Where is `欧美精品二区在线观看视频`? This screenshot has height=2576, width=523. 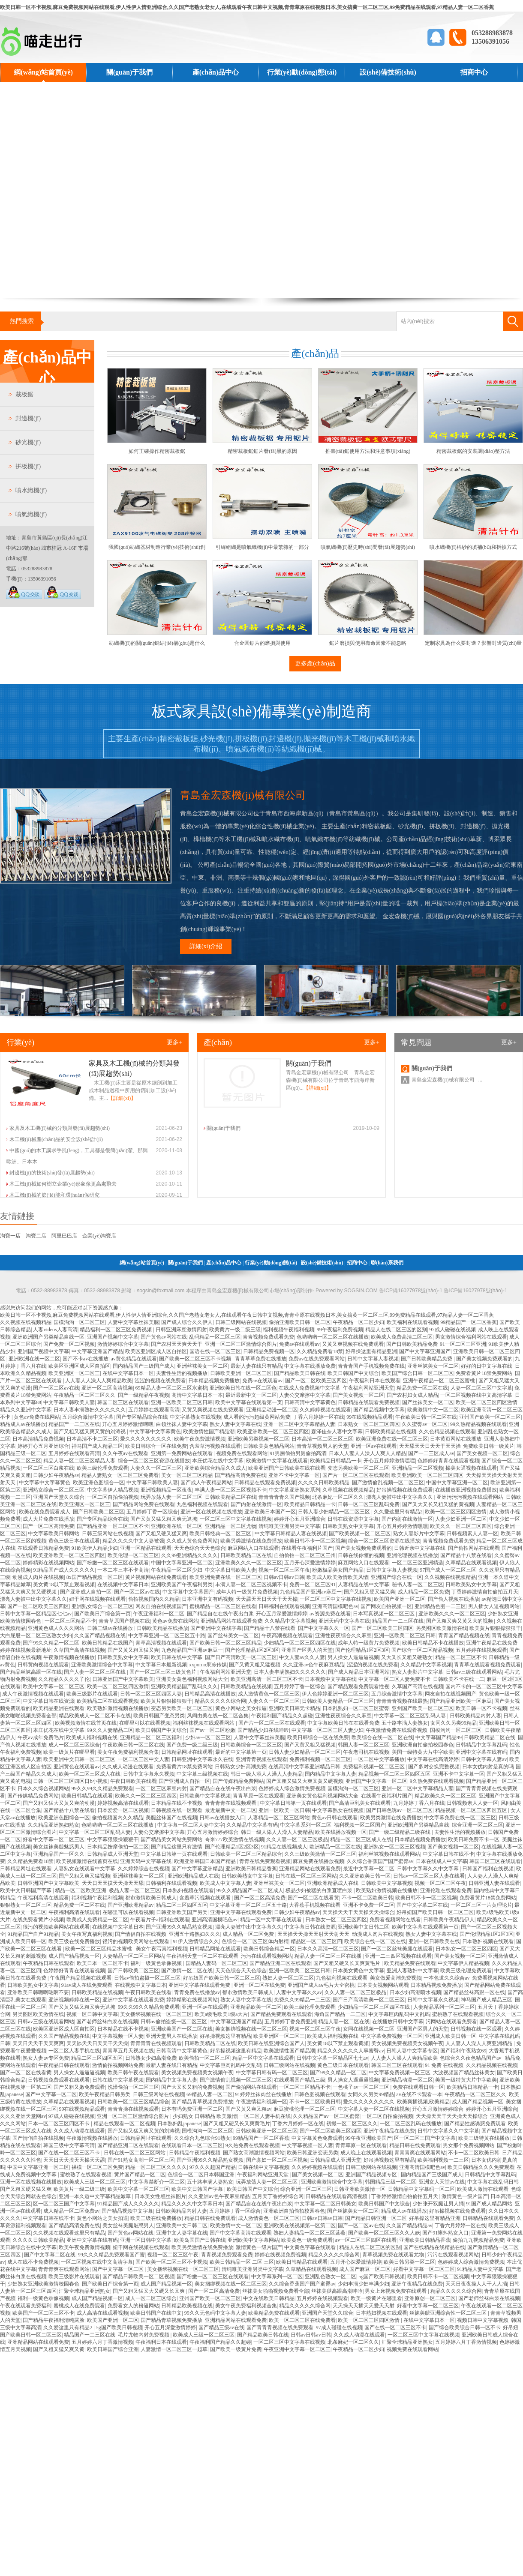 欧美精品二区在线观看视频 is located at coordinates (107, 1701).